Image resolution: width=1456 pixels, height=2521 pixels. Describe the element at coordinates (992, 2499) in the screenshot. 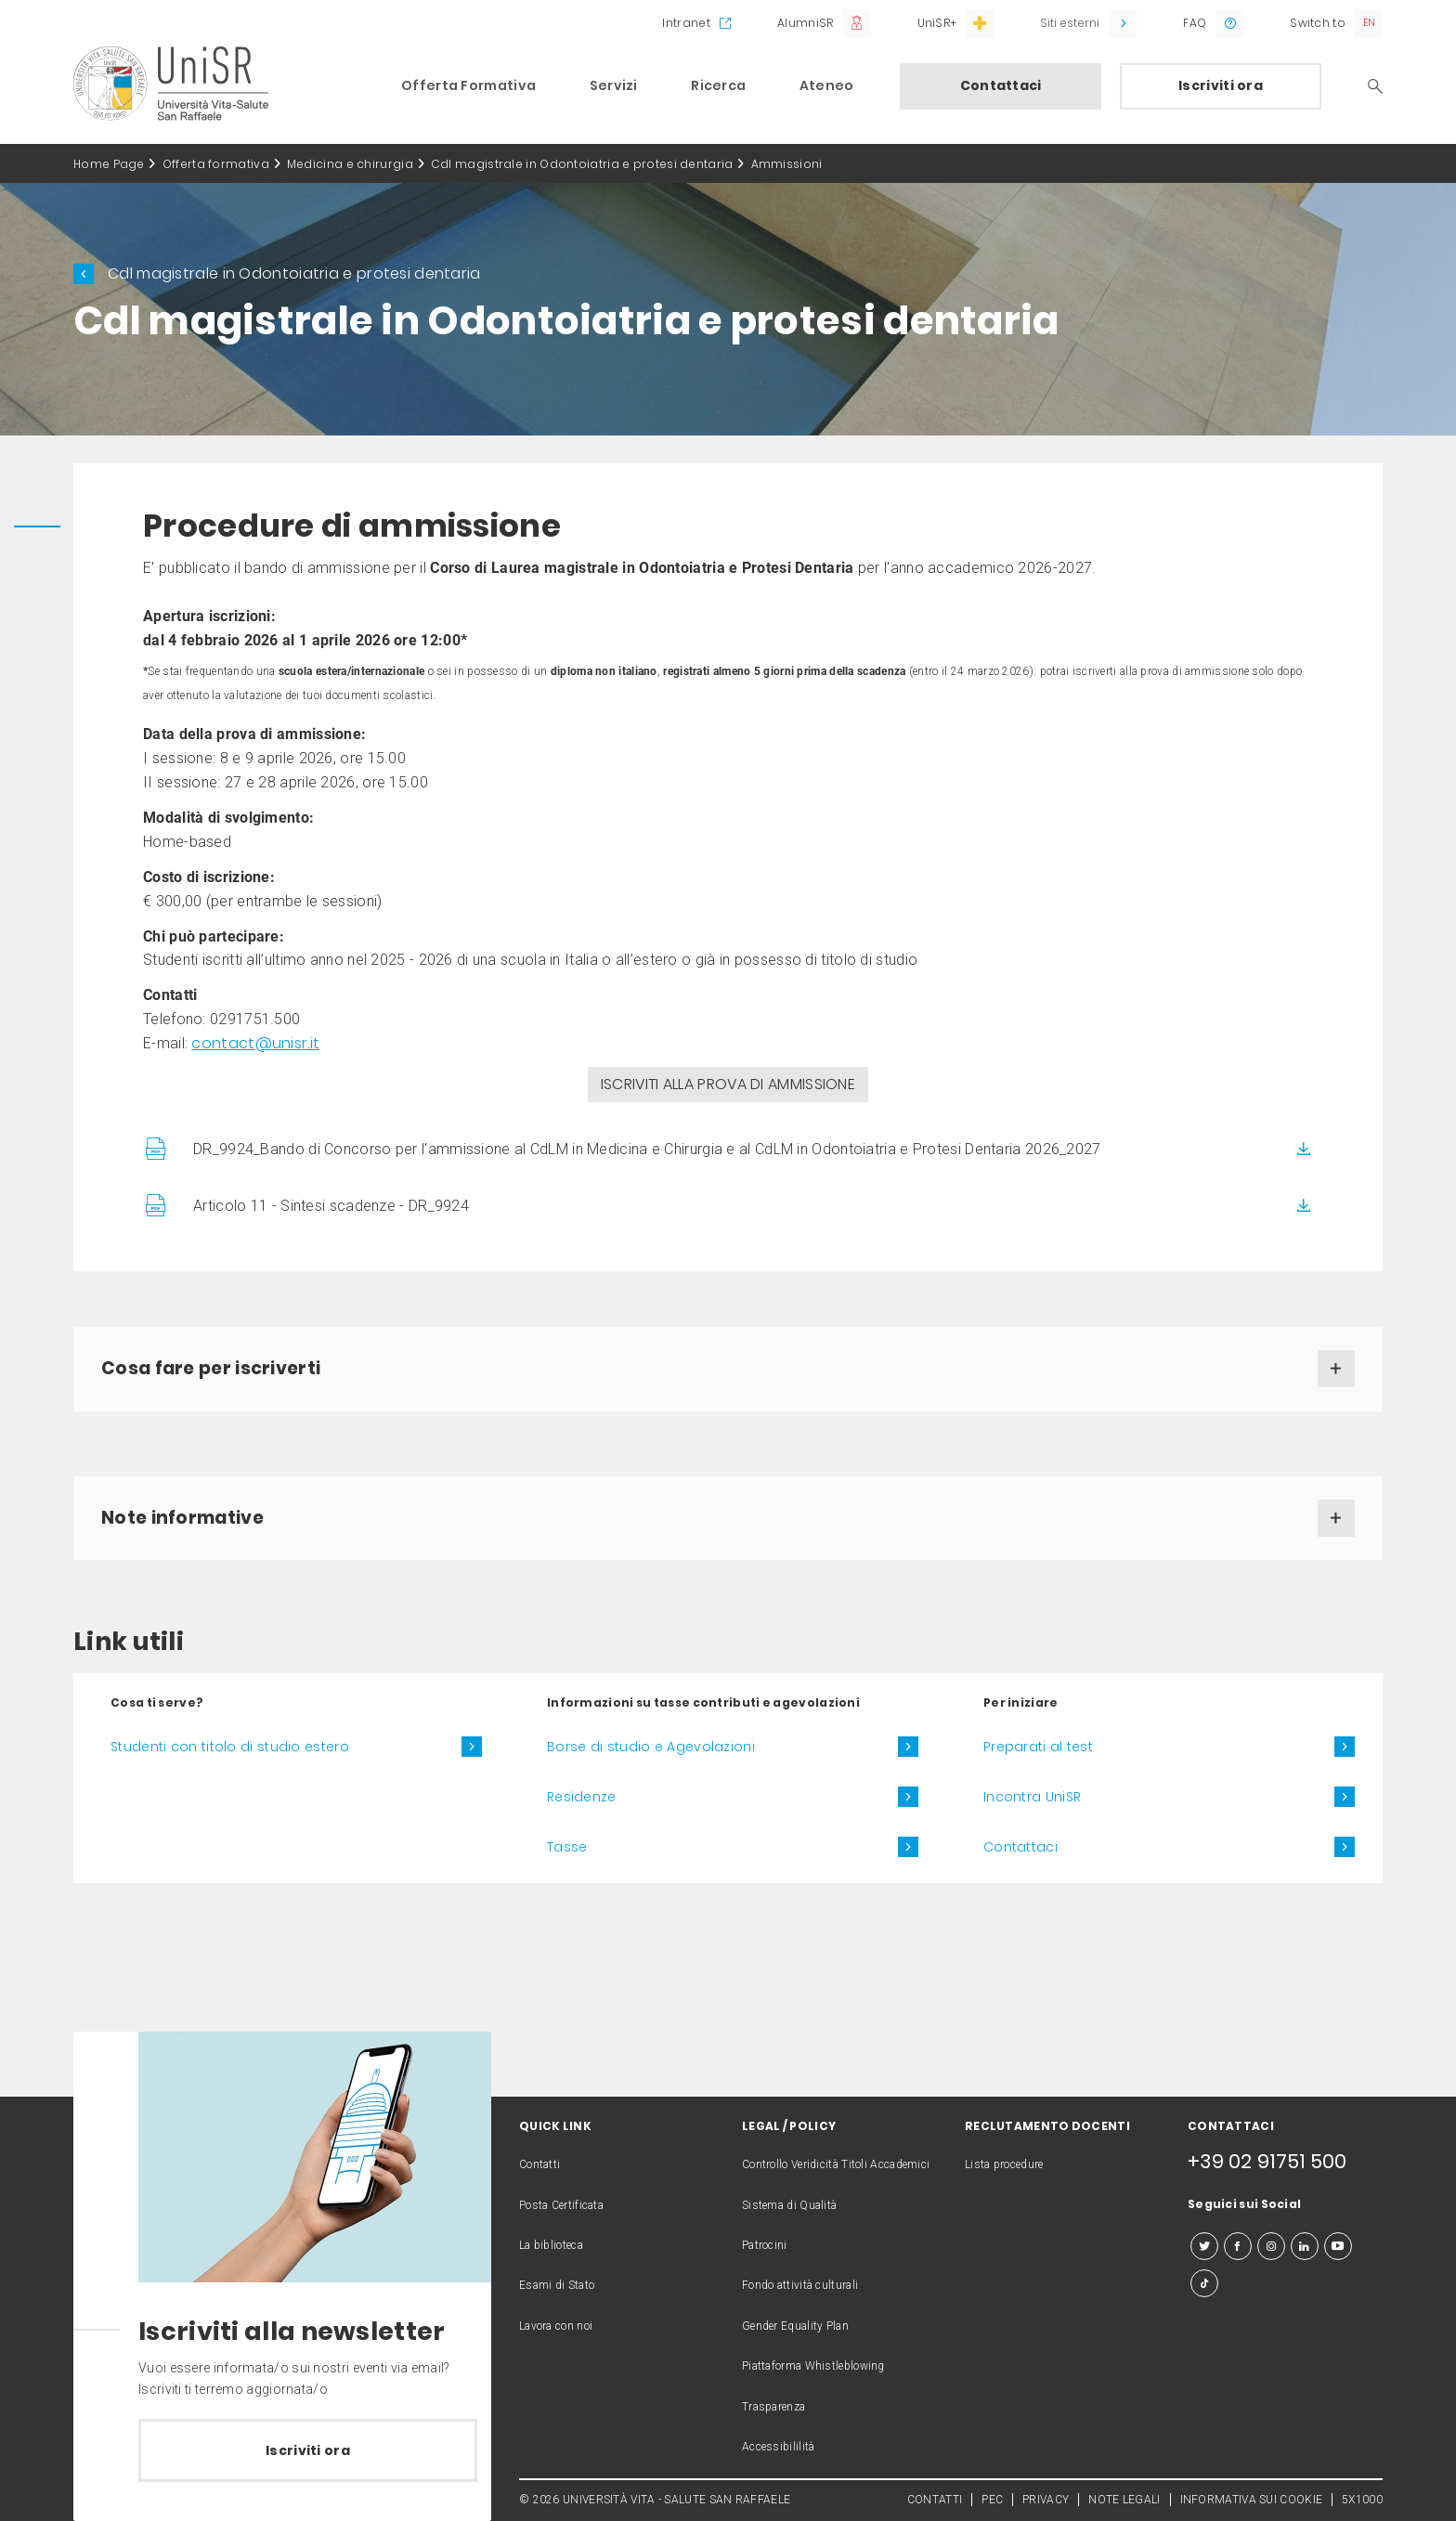

I see `PEC` at that location.